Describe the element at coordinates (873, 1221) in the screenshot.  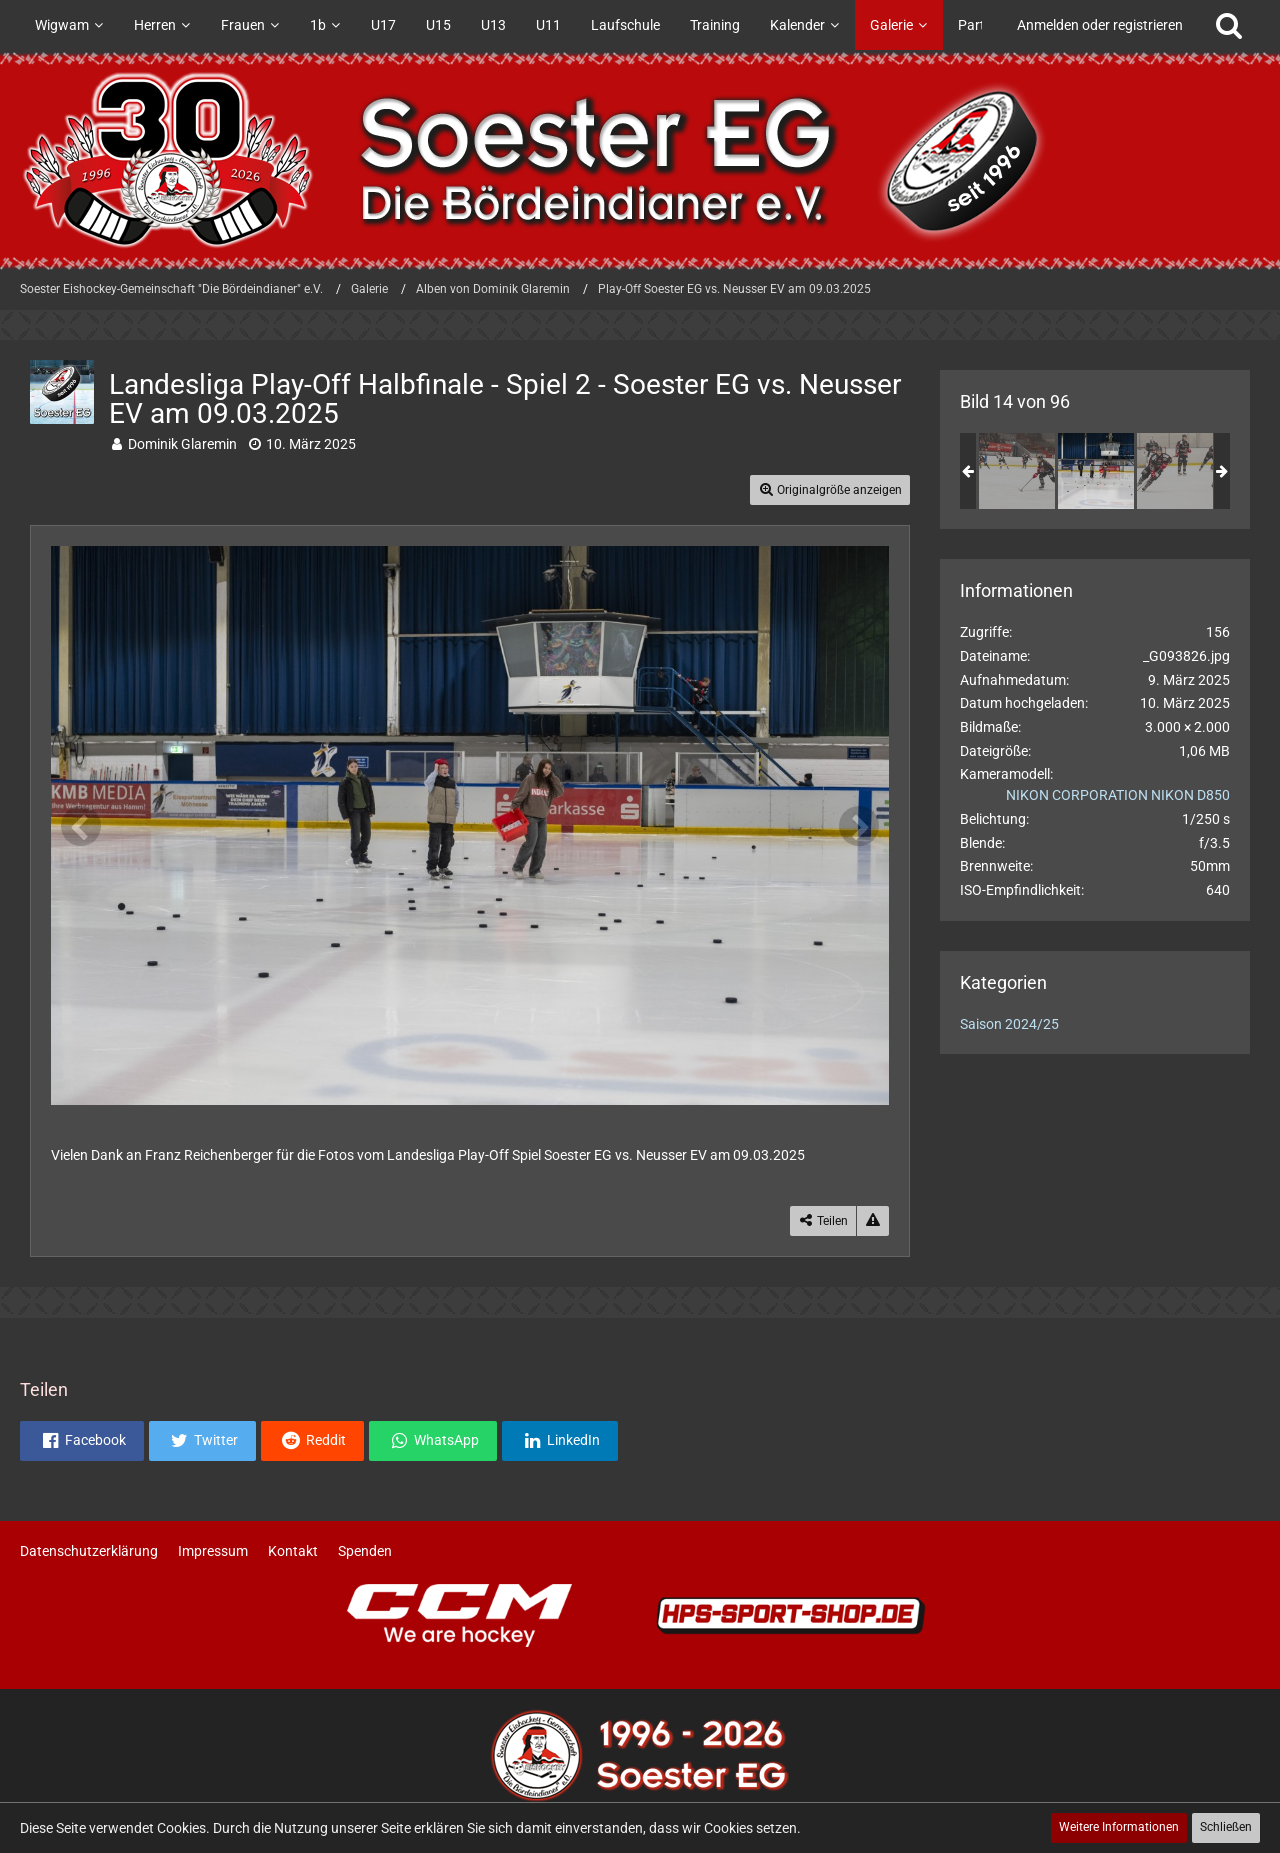
I see `[Inhalt melden]` at that location.